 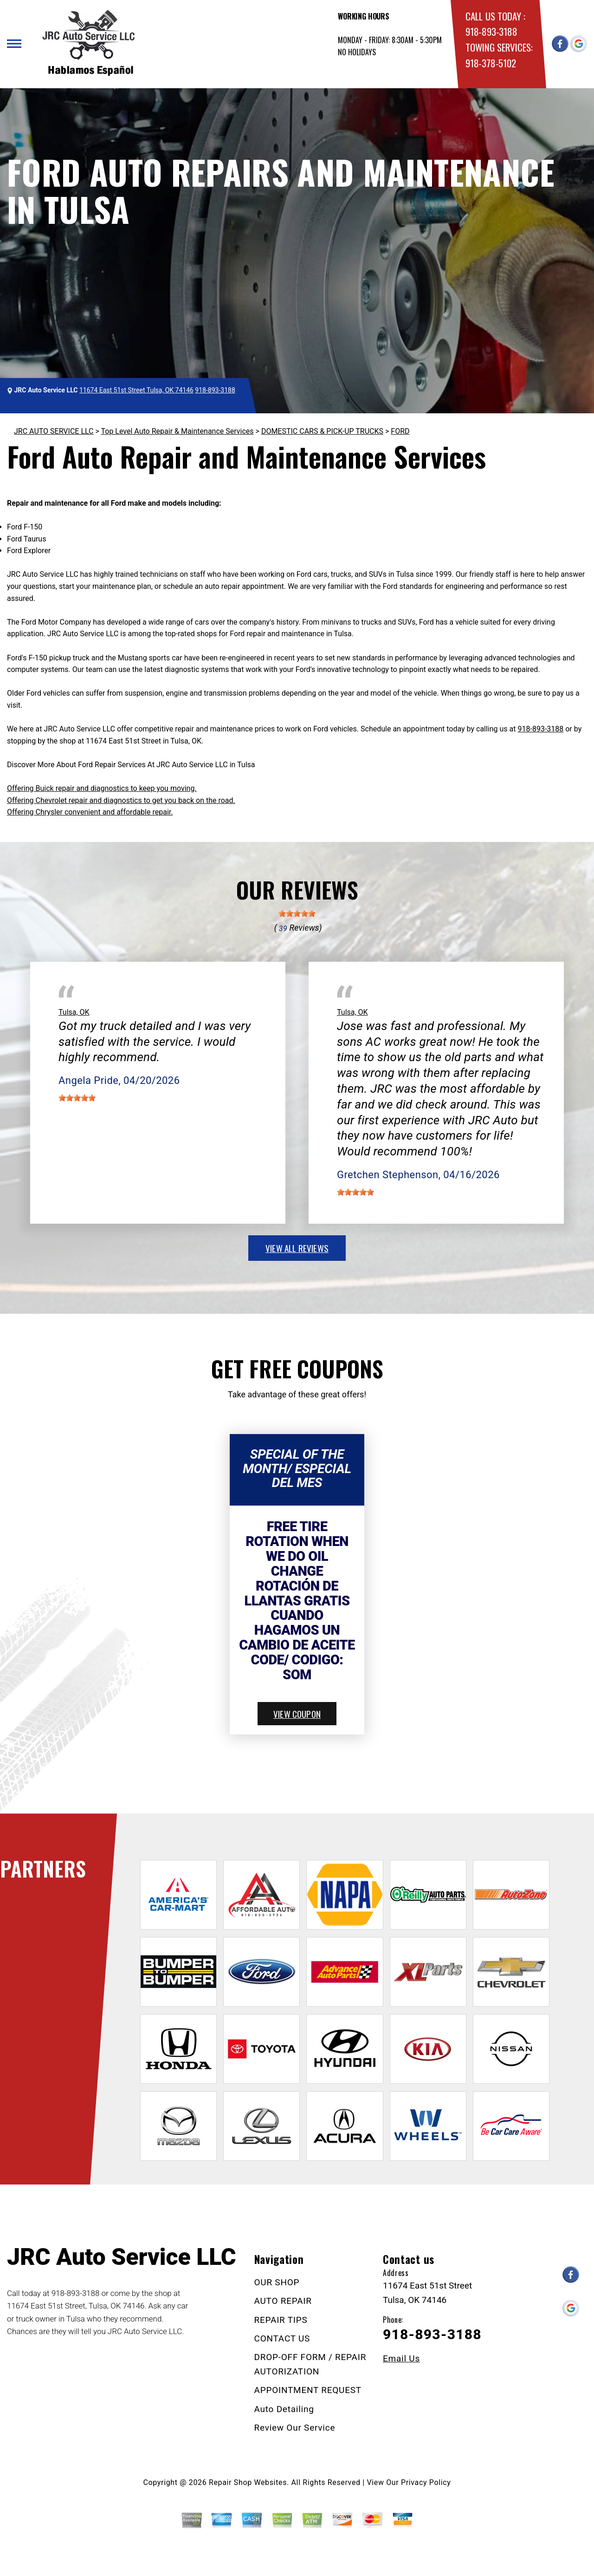 I want to click on view all reviews, so click(x=297, y=1247).